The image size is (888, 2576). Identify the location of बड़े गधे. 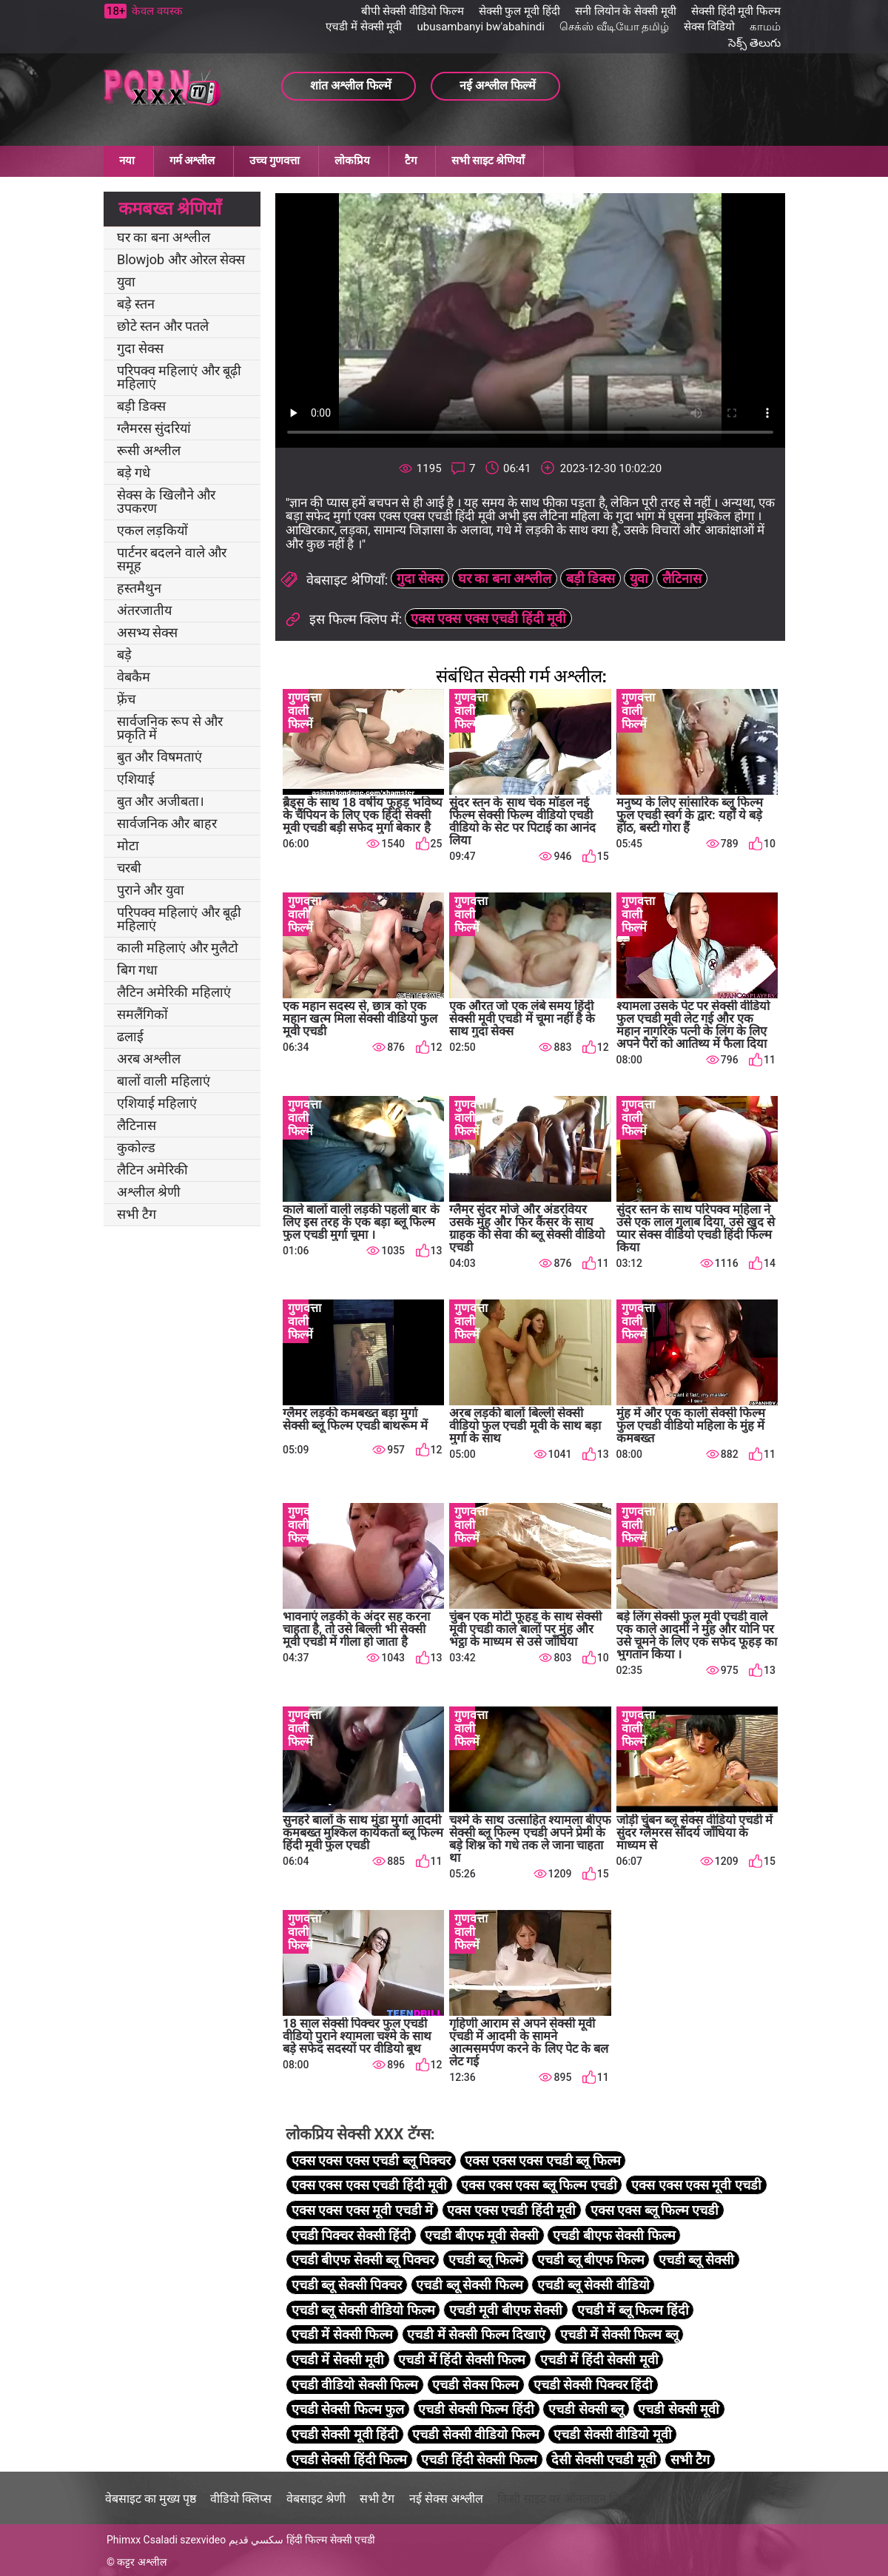
(133, 472).